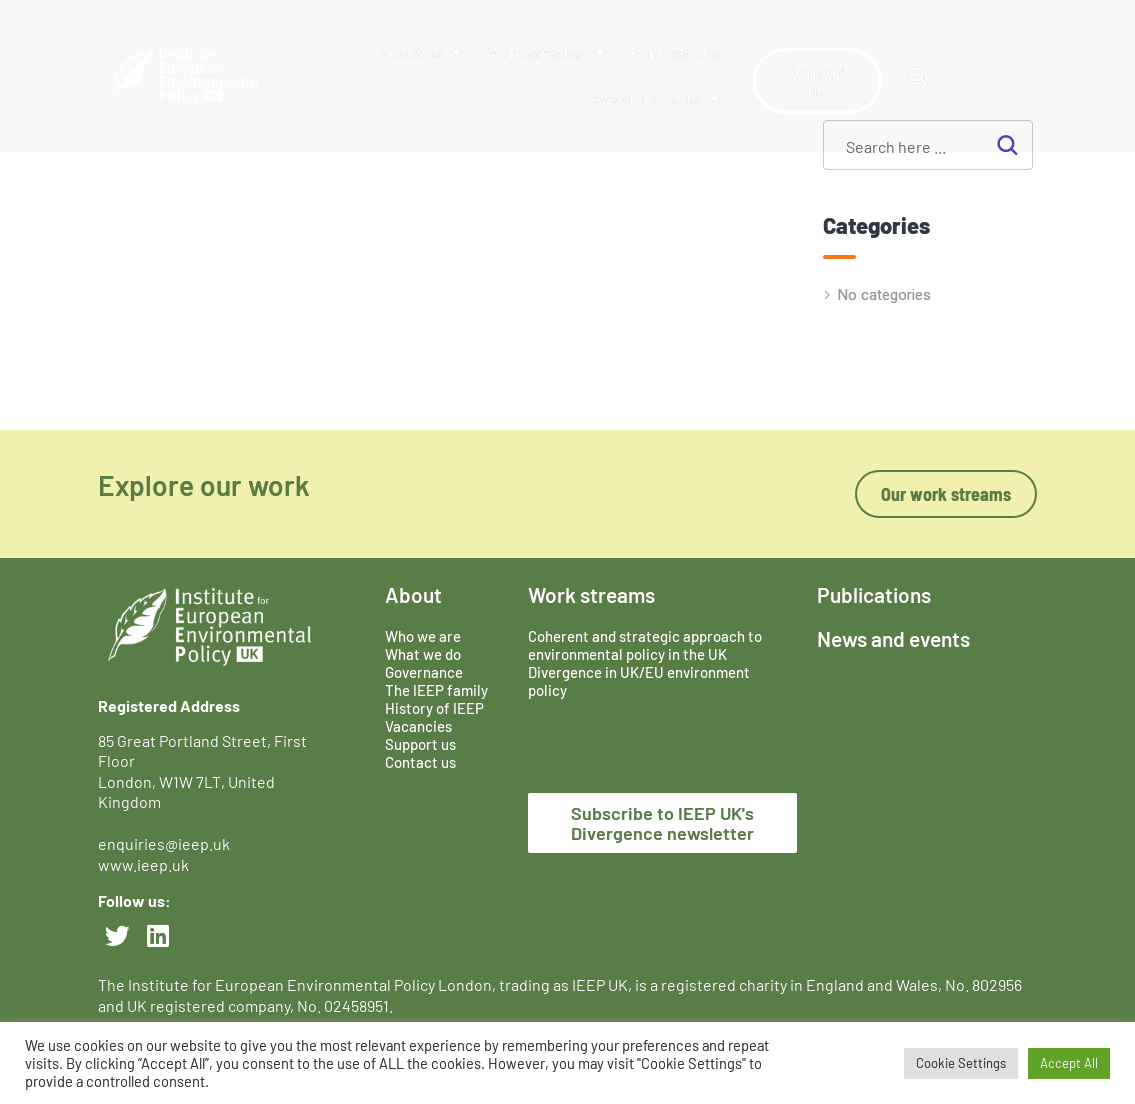 The image size is (1135, 1104). Describe the element at coordinates (546, 53) in the screenshot. I see `Work streams` at that location.